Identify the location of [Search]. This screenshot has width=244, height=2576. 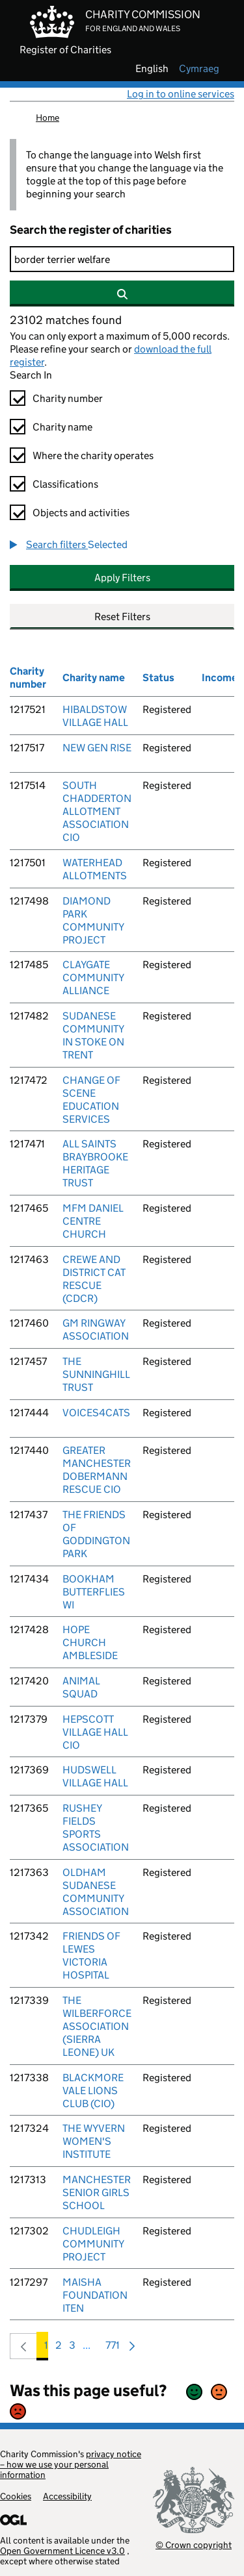
(122, 259).